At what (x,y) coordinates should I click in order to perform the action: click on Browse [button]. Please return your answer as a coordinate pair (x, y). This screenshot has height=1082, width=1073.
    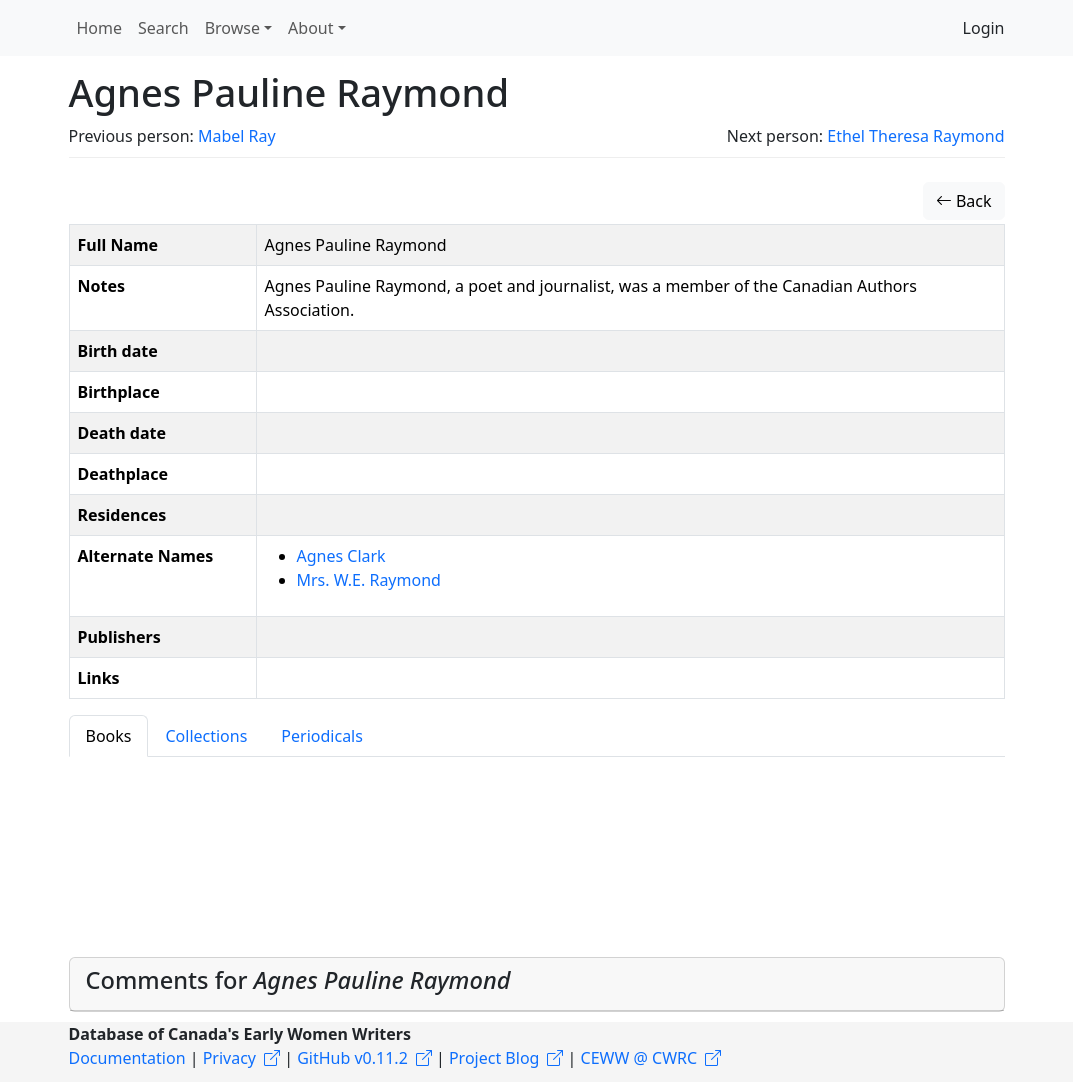
    Looking at the image, I should click on (232, 28).